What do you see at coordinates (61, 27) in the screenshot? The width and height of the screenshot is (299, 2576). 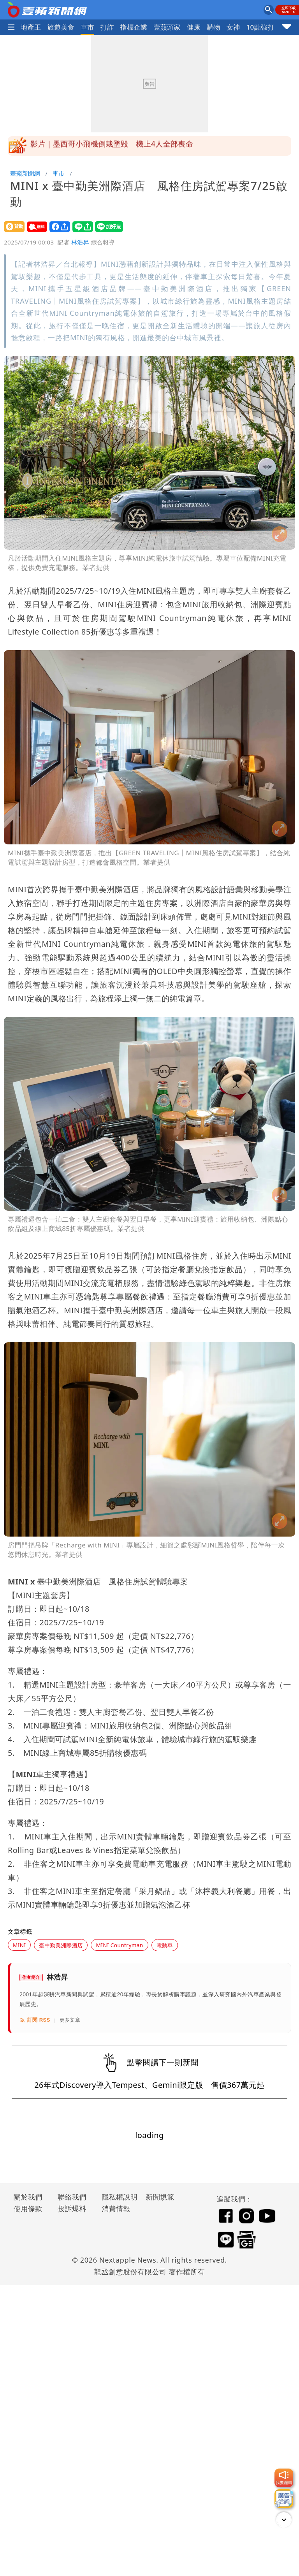 I see `旅遊美食` at bounding box center [61, 27].